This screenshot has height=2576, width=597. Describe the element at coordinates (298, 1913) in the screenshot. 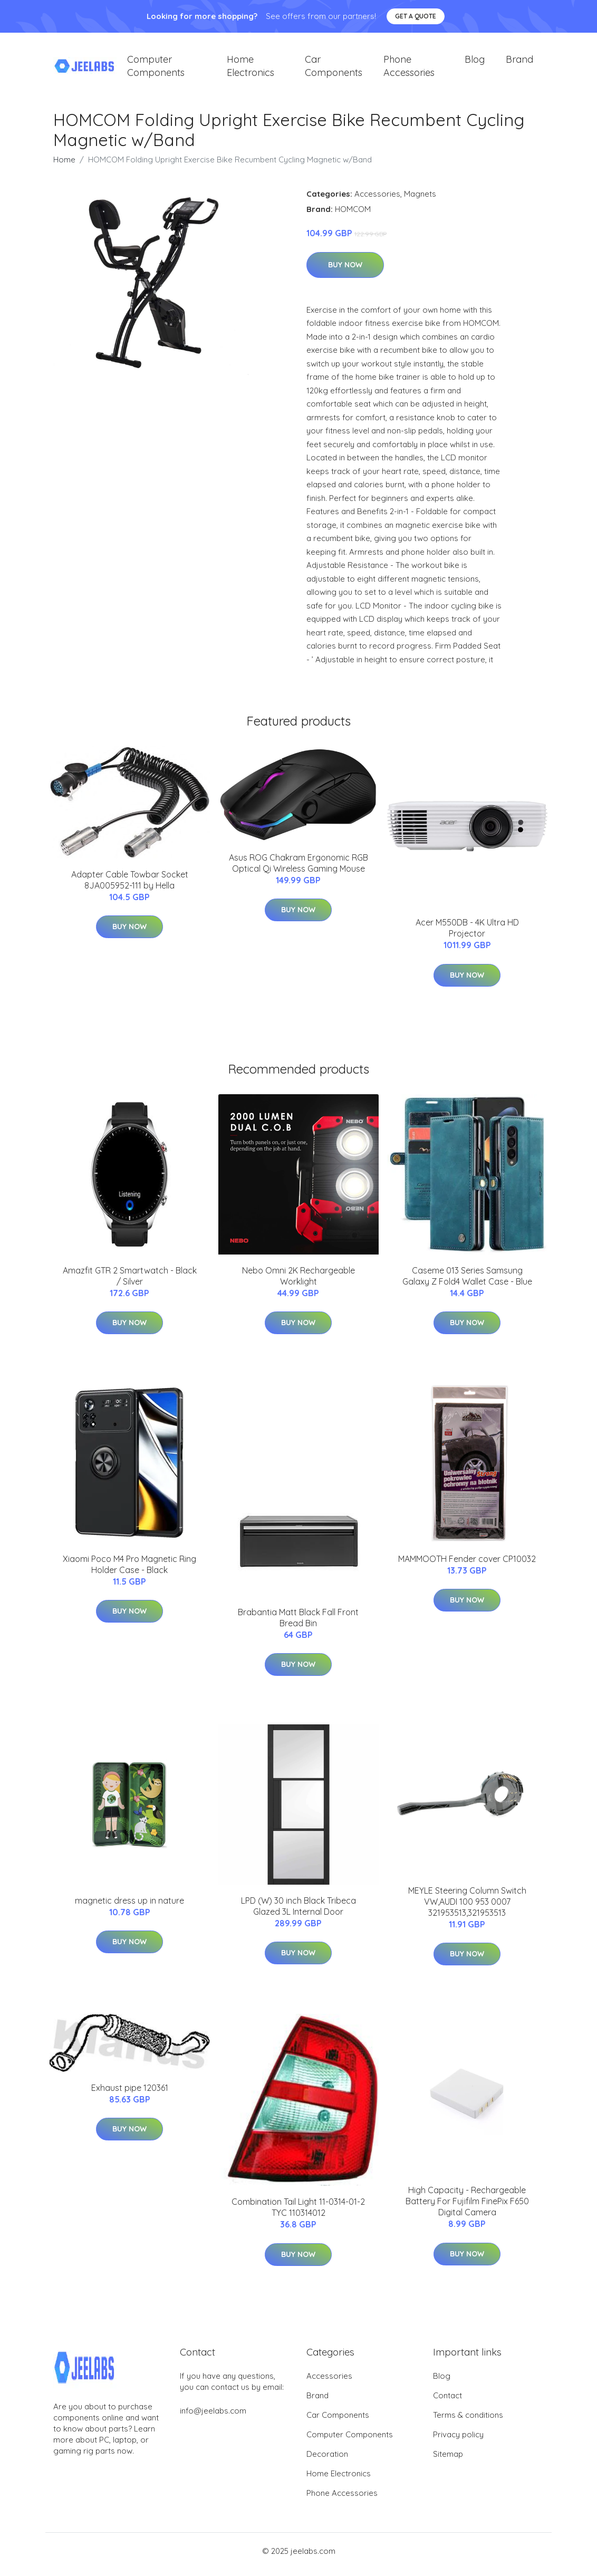

I see `LPD (W) 30 inch Black Tribeca Glazed 3L Internal Door` at that location.